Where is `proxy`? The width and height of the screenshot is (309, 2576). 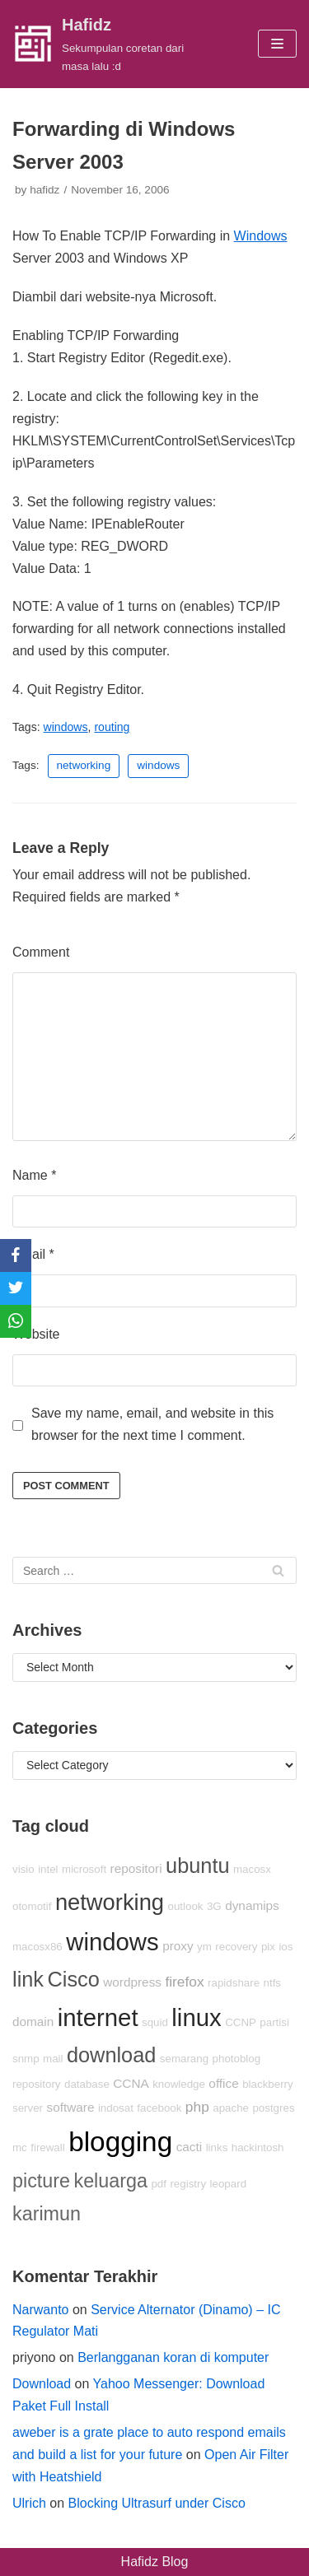
proxy is located at coordinates (177, 1946).